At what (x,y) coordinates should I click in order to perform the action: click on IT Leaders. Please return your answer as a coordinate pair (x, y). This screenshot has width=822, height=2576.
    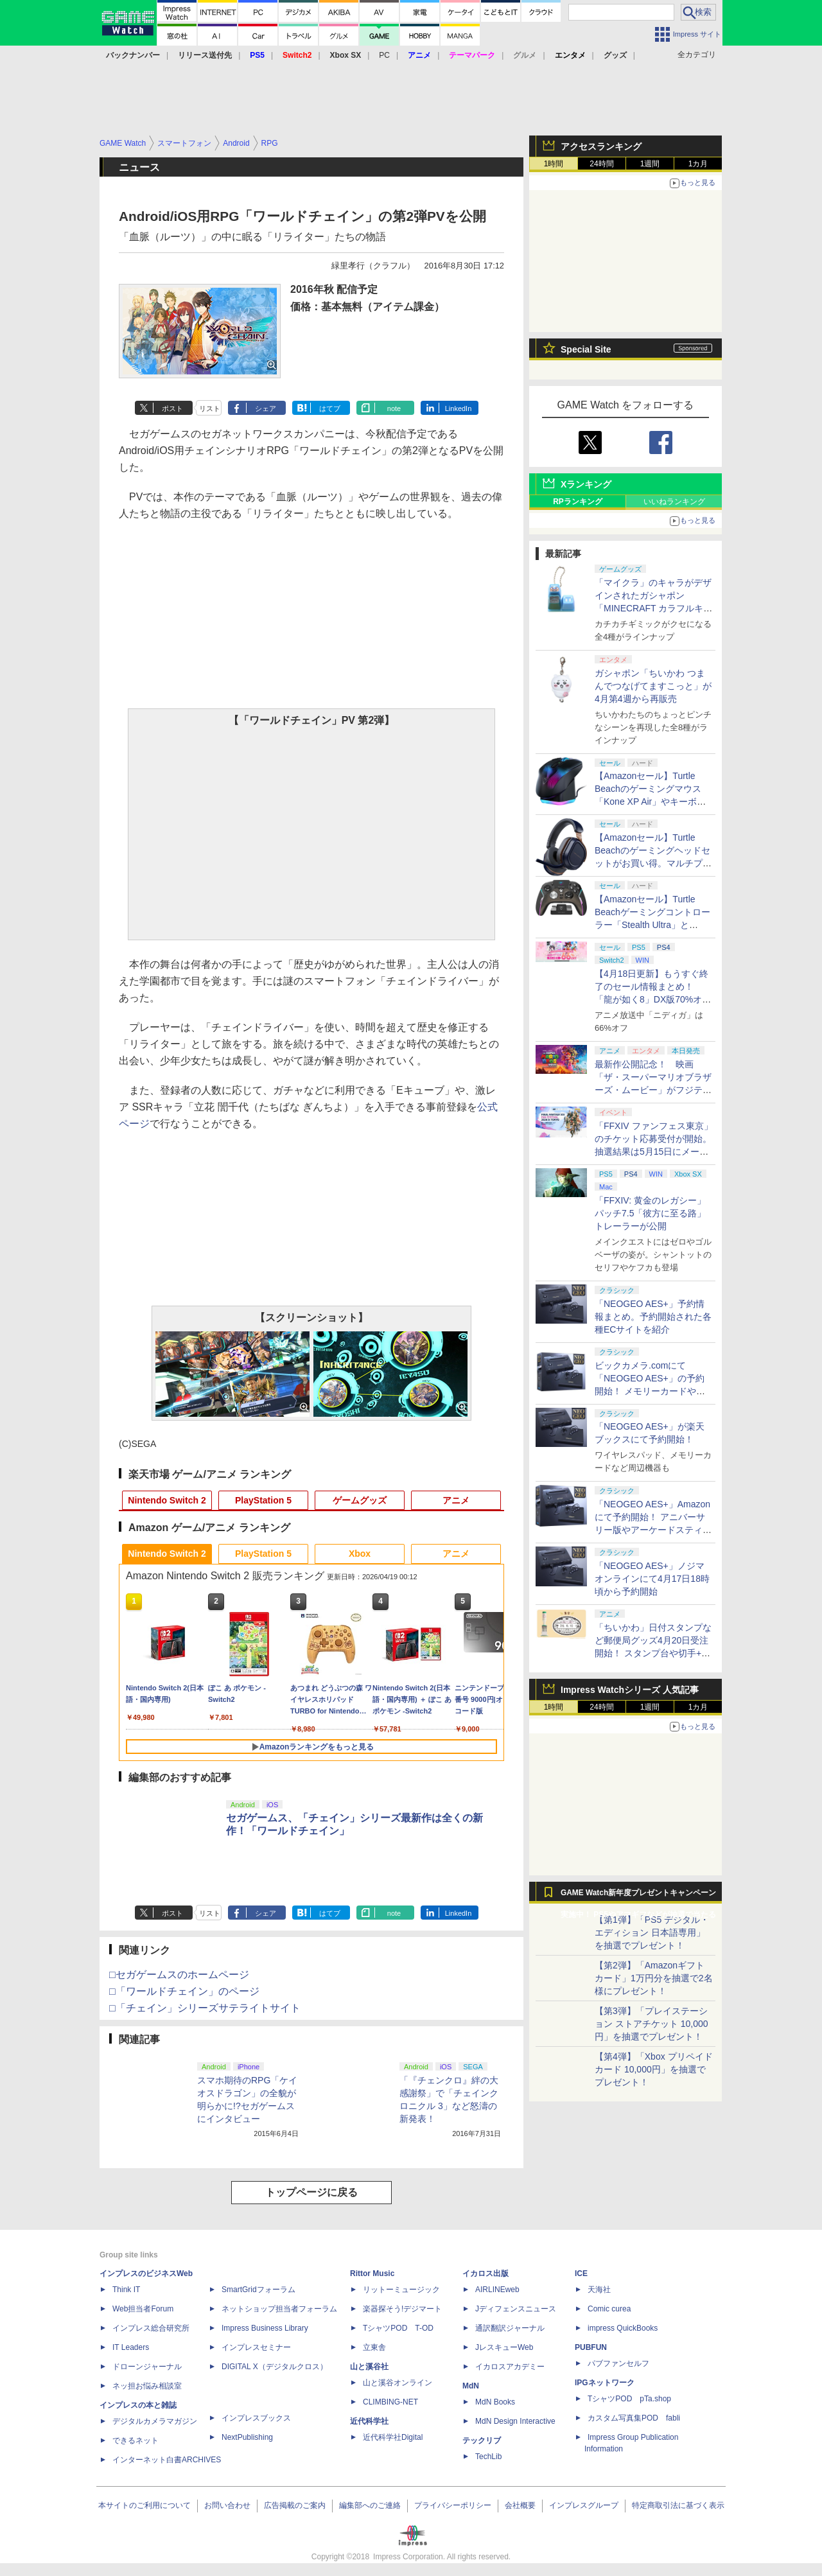
    Looking at the image, I should click on (130, 2347).